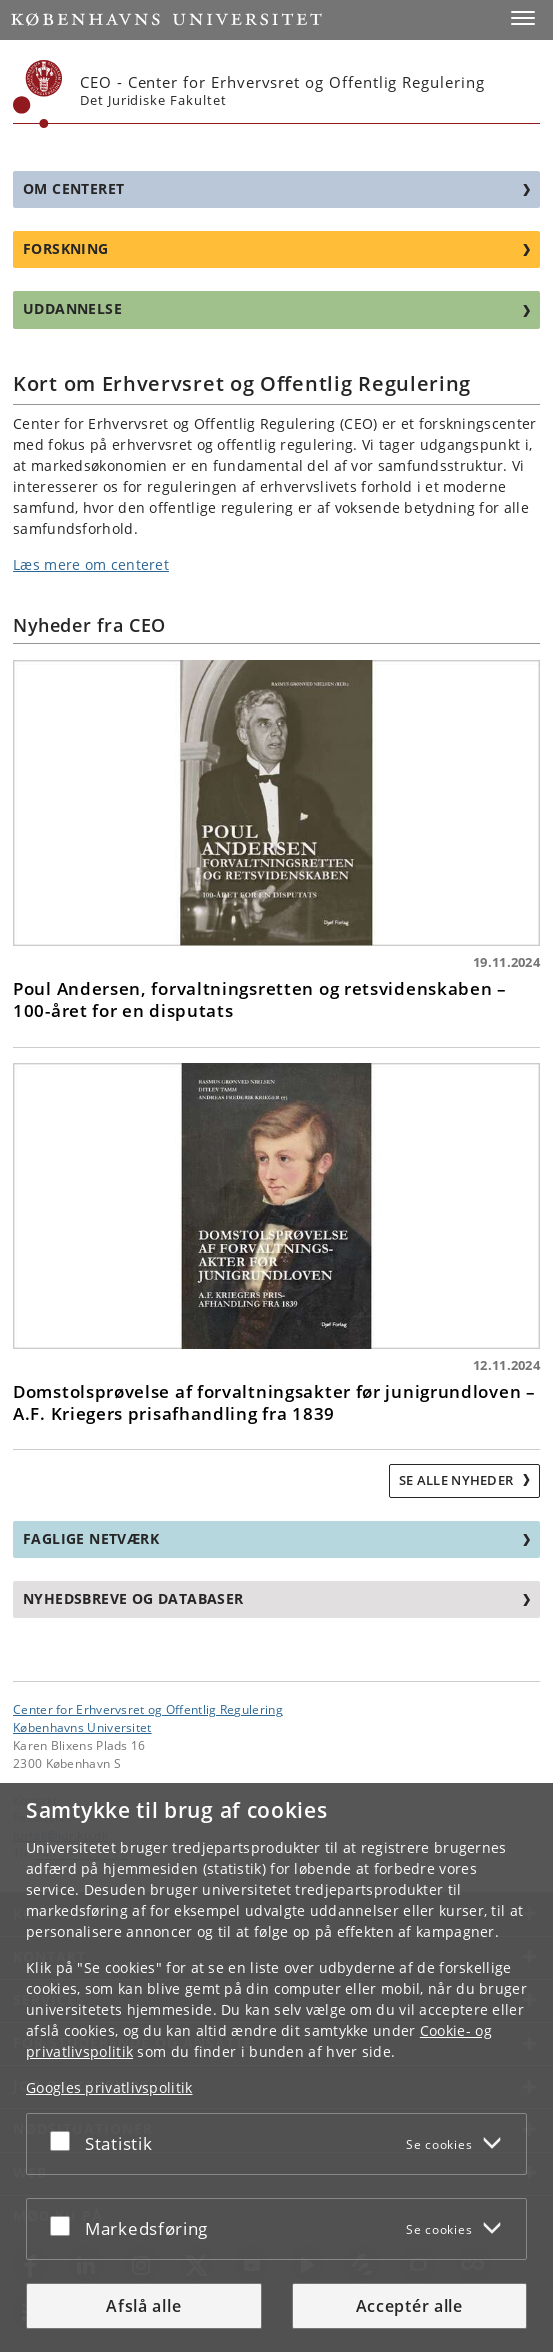 This screenshot has height=2352, width=553. I want to click on [button], so click(523, 18).